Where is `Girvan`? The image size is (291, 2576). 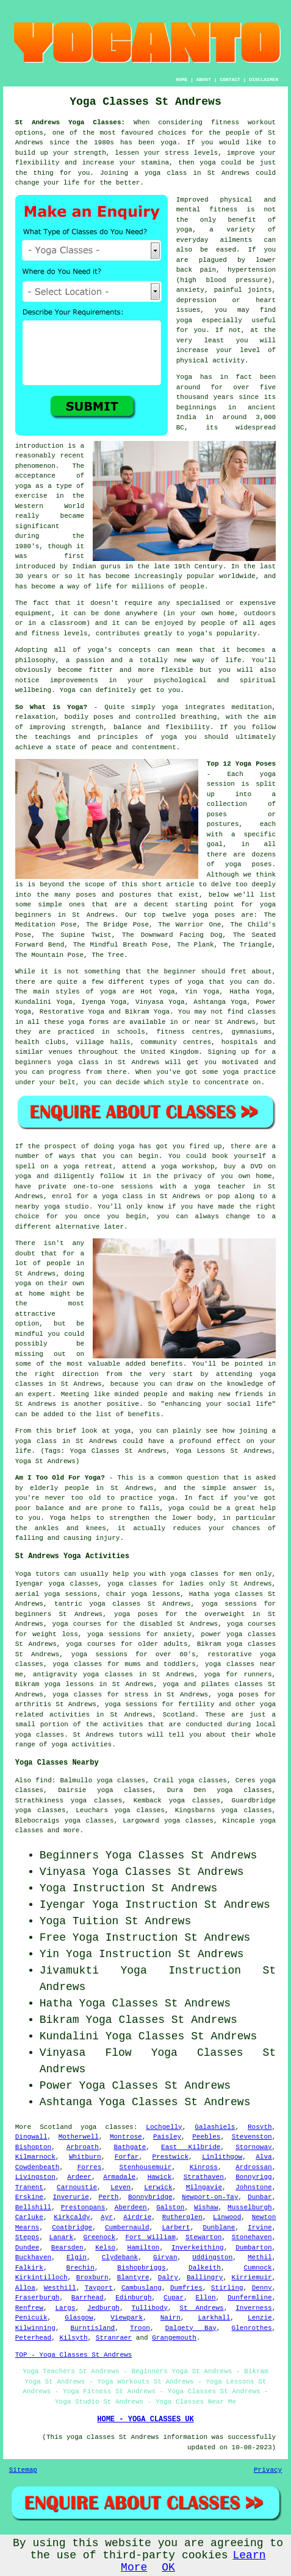
Girvan is located at coordinates (165, 2257).